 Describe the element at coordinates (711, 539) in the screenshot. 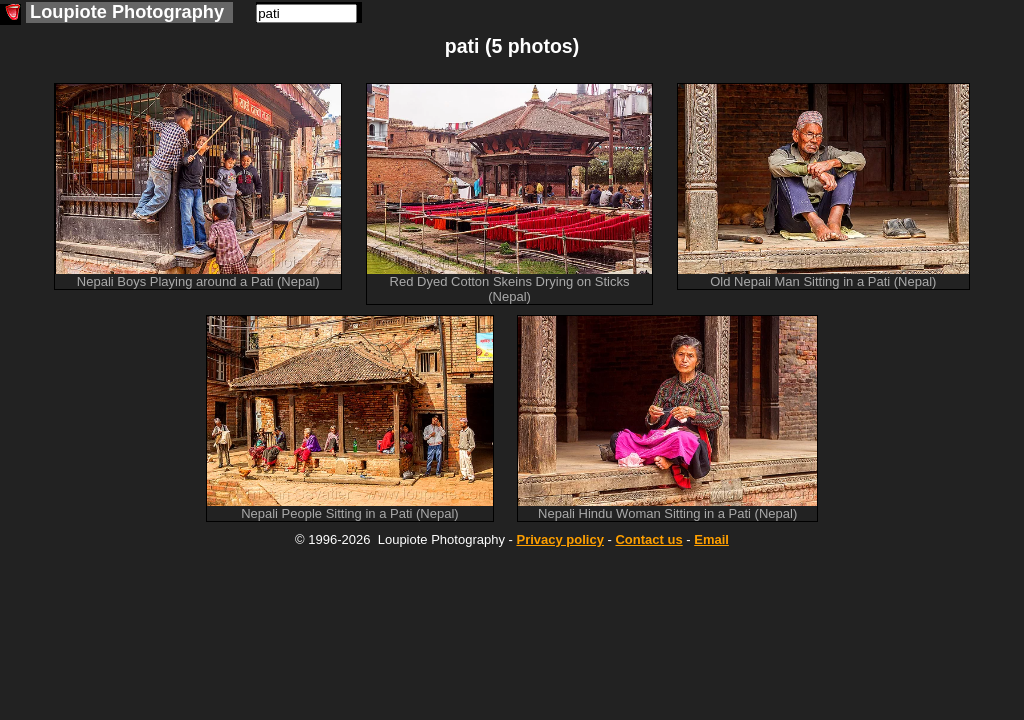

I see `Email` at that location.